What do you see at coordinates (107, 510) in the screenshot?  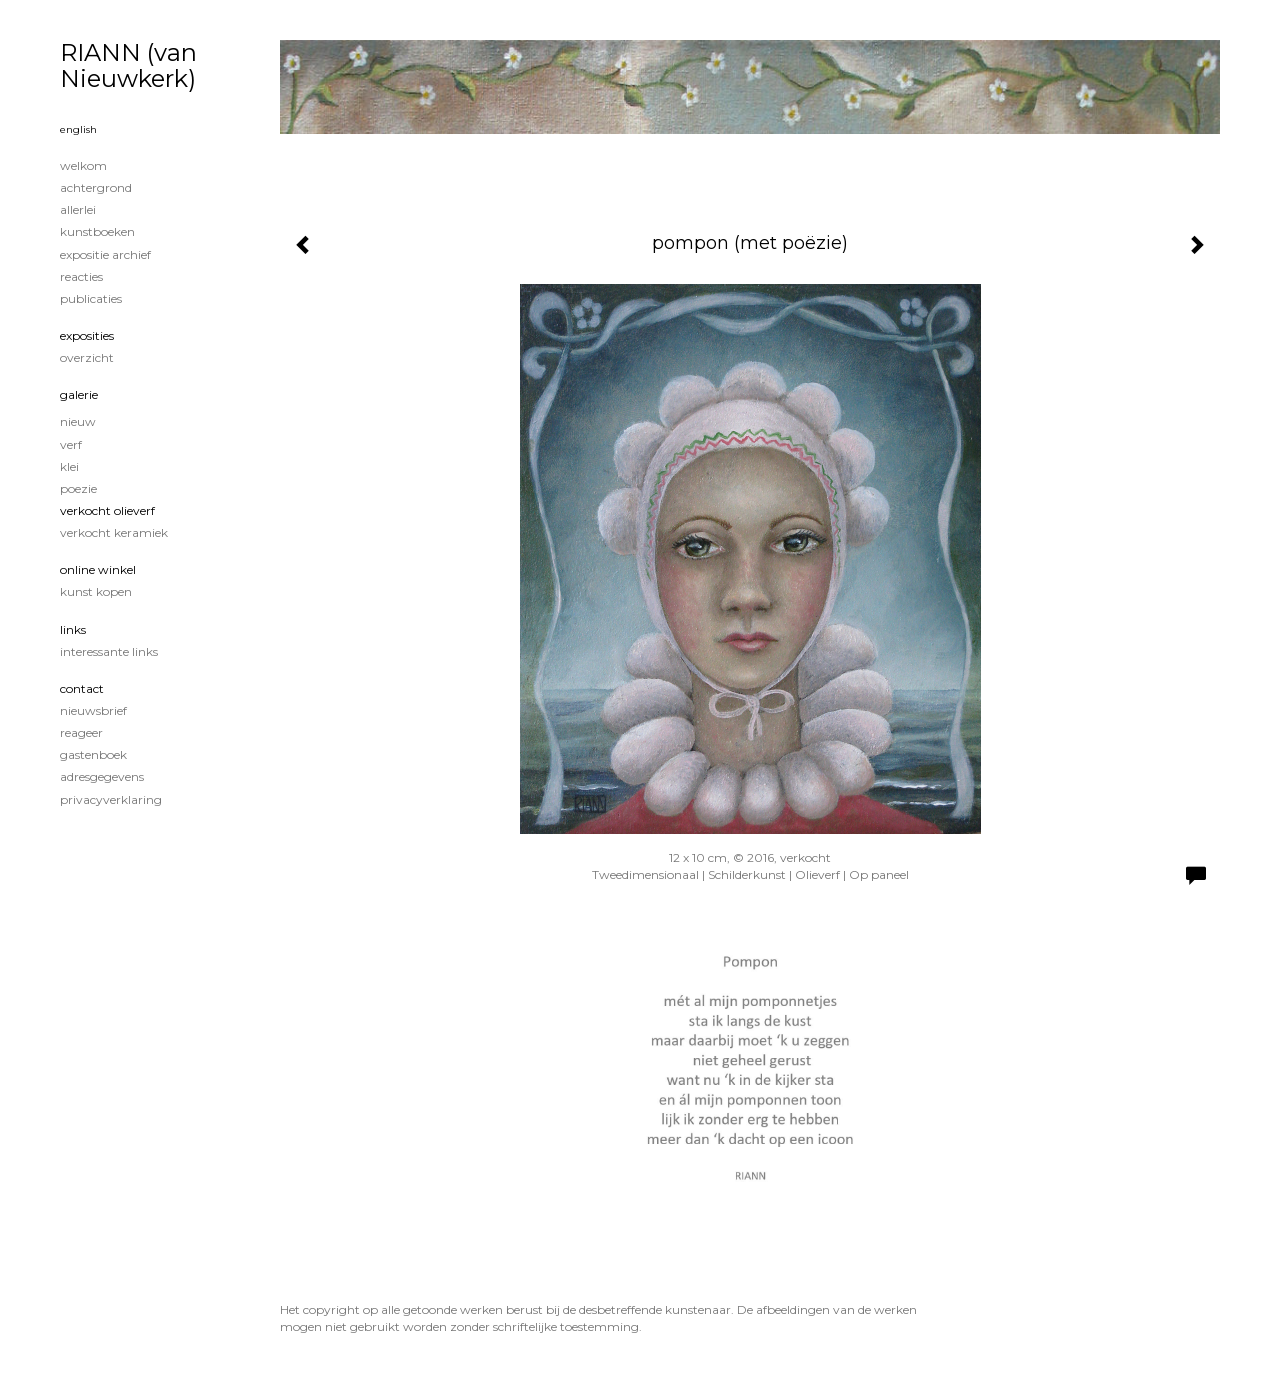 I see `verkocht olieverf` at bounding box center [107, 510].